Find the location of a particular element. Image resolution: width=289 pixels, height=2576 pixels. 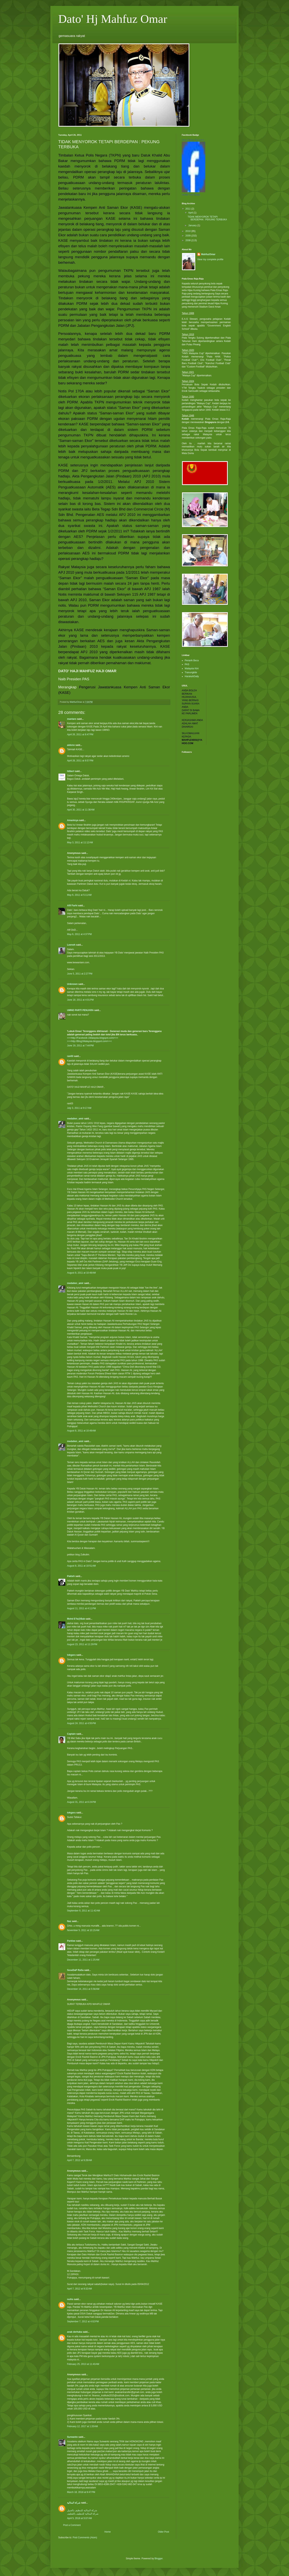

August 8, 2011 at 10:51 AM is located at coordinates (81, 1565).